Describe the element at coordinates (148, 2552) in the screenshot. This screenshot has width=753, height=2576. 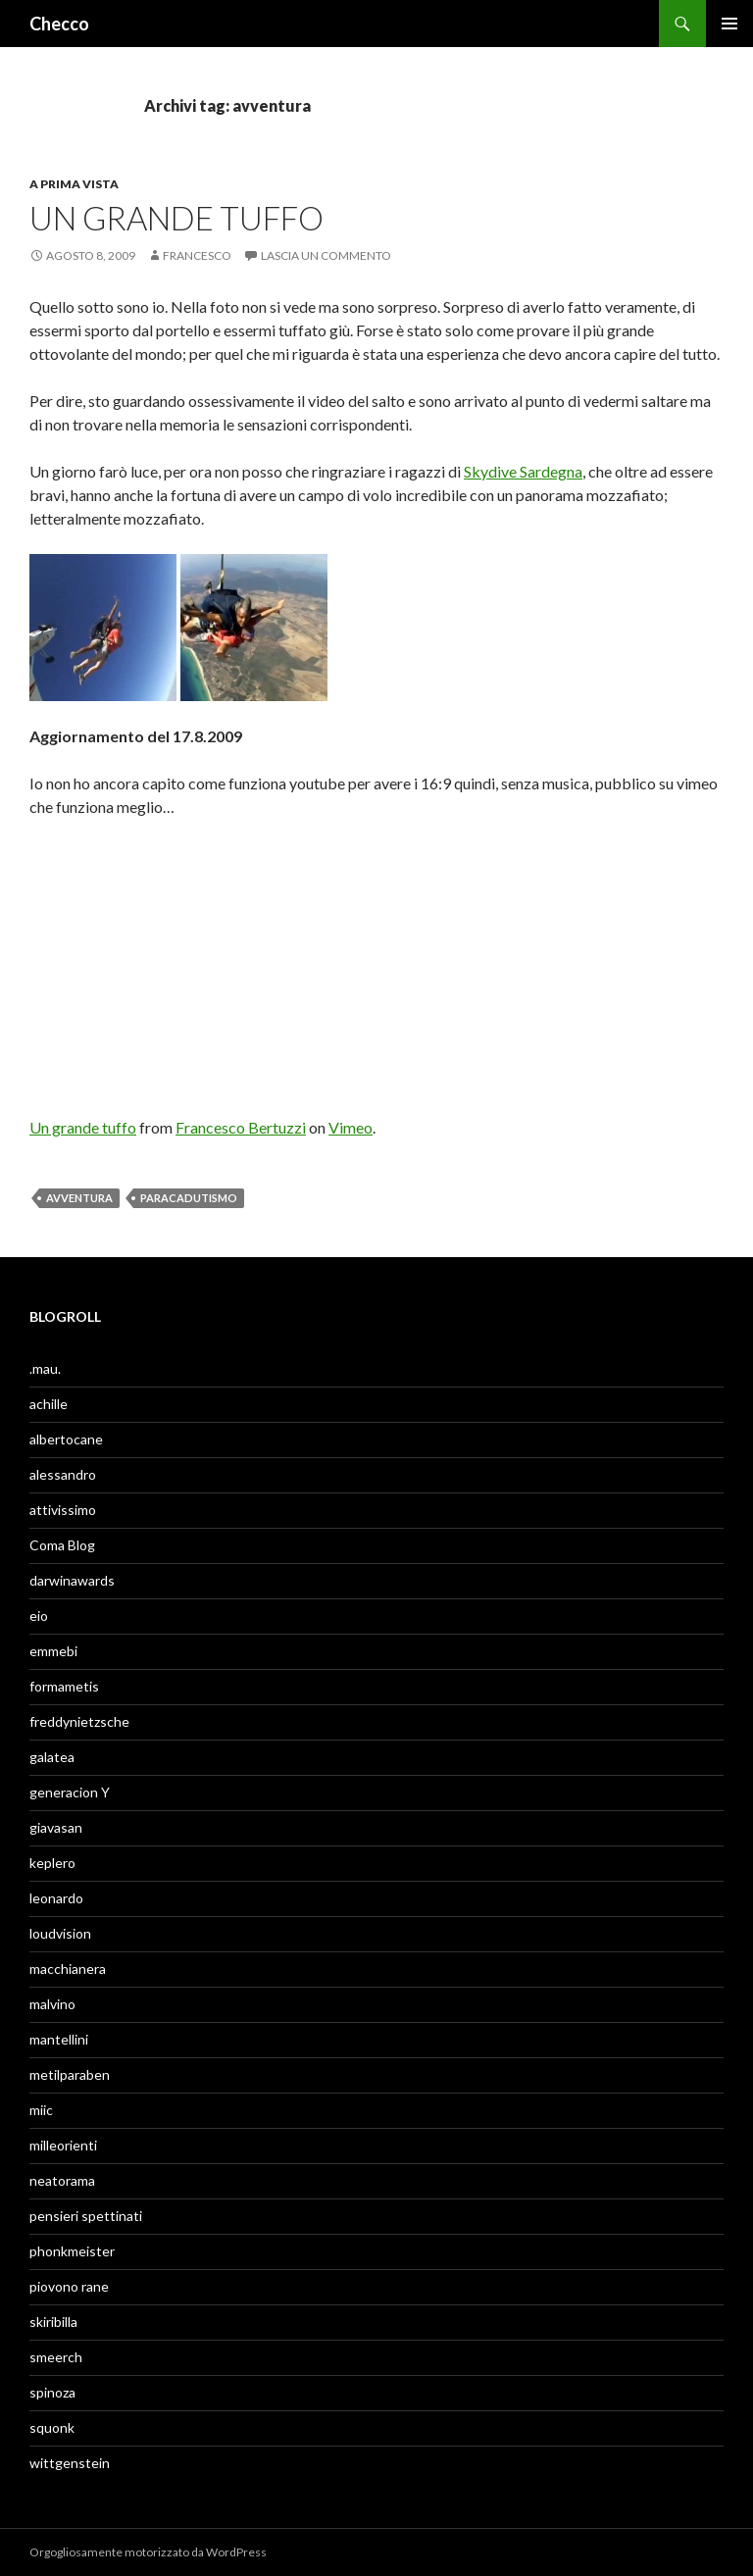
I see `Orgogliosamente motorizzato da WordPress` at that location.